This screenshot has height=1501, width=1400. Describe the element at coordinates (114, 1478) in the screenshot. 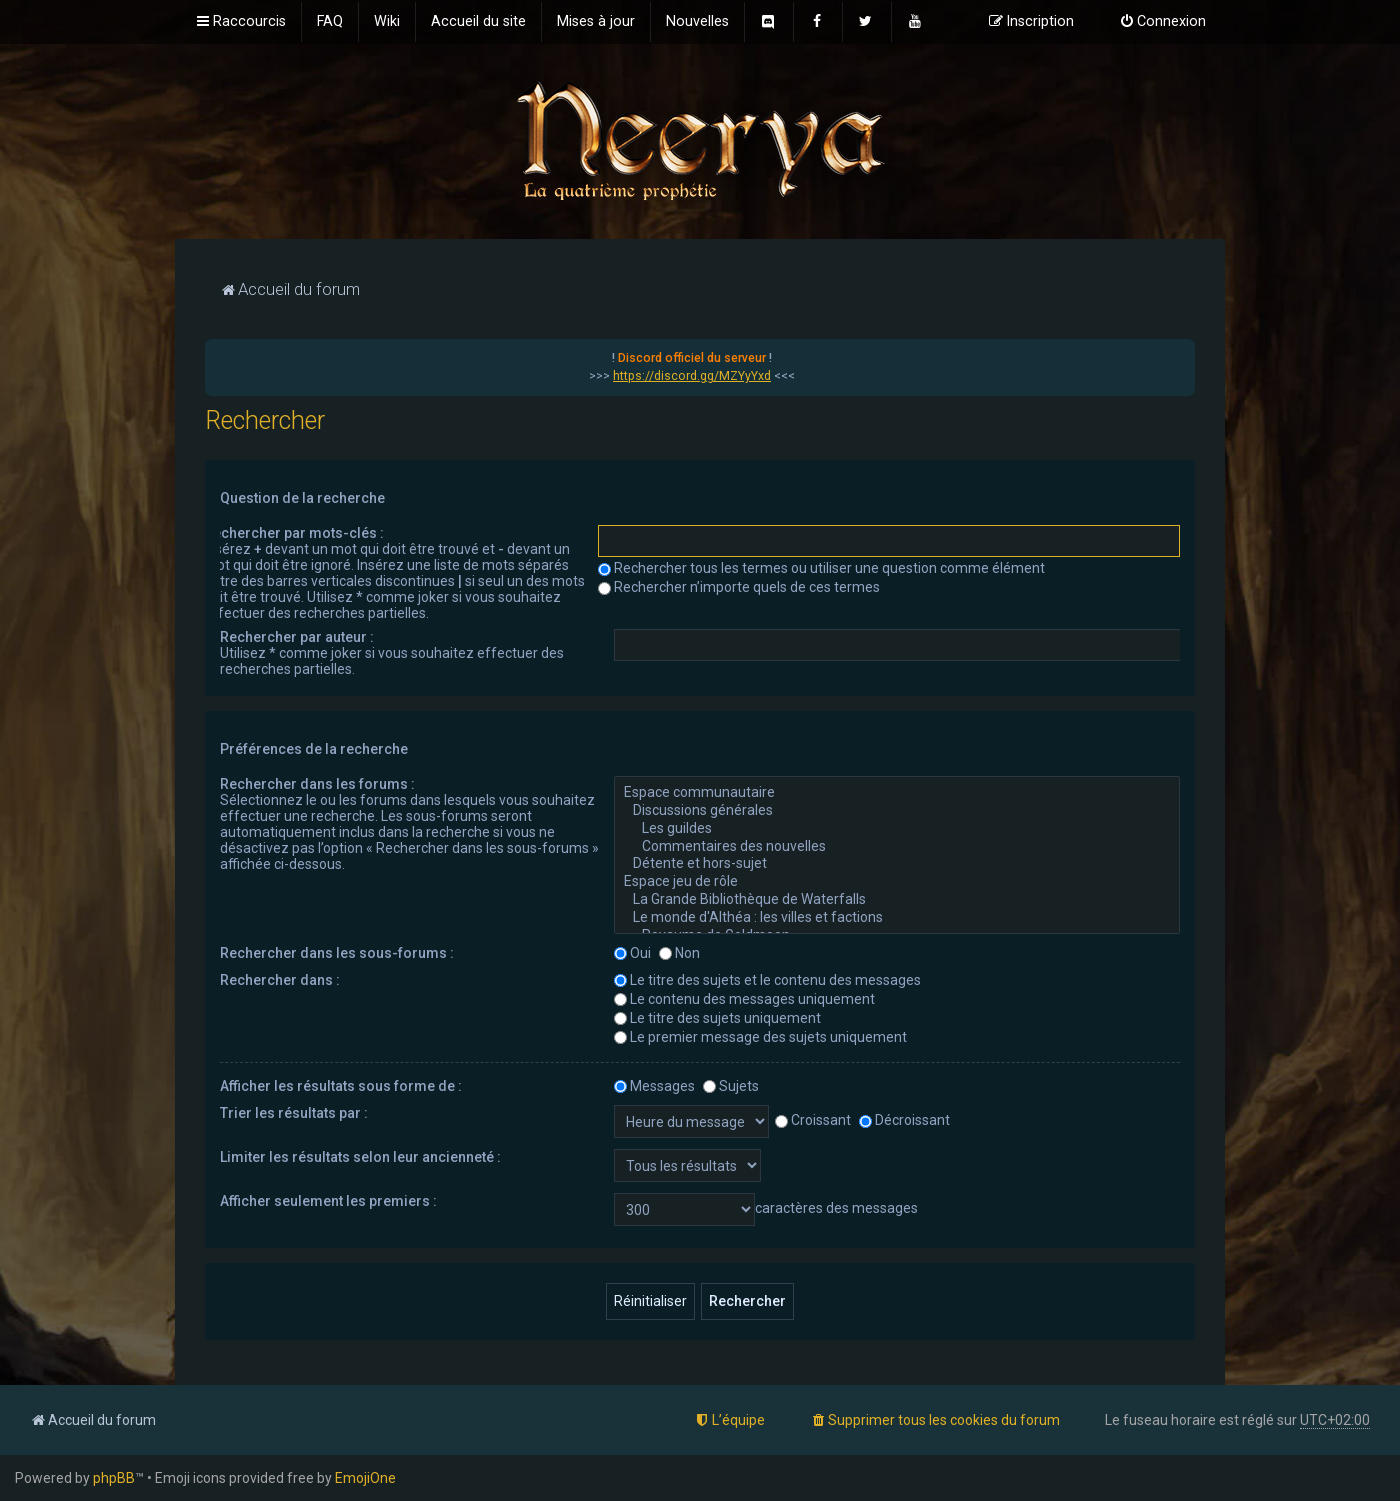

I see `phpBB` at that location.